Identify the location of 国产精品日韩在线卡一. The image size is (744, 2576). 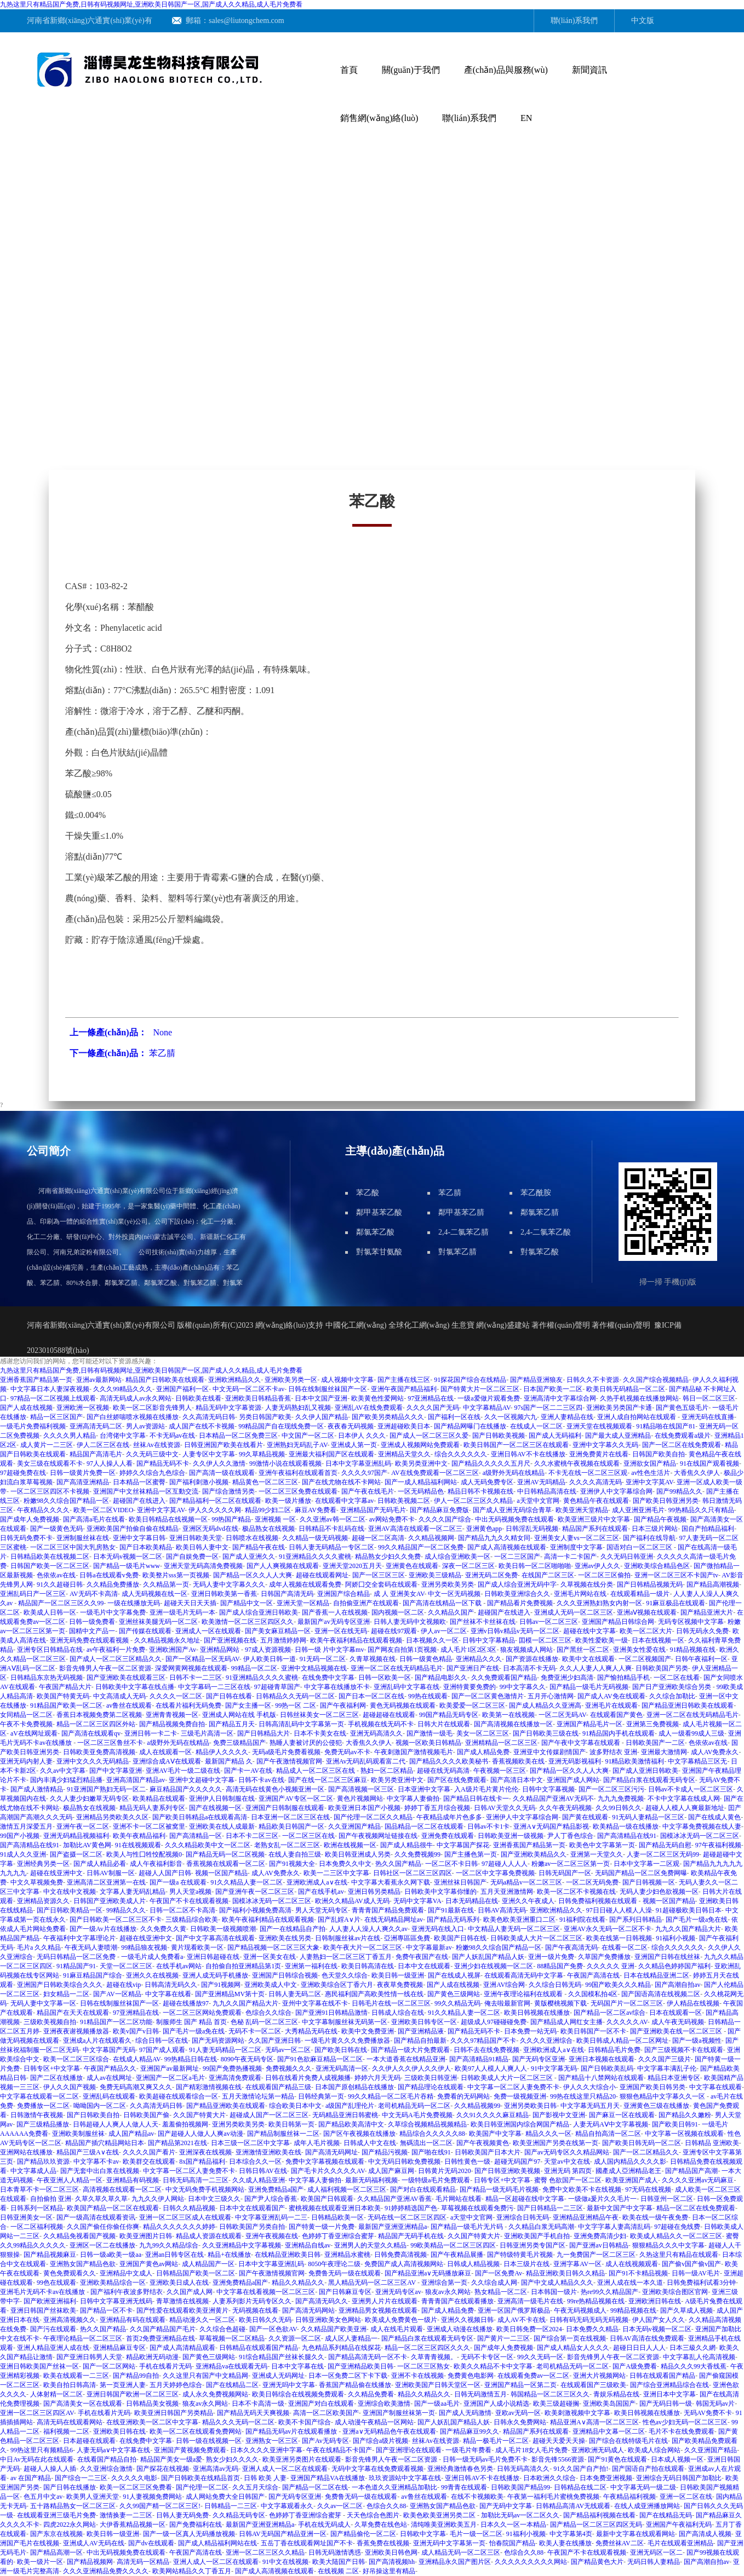
(476, 1798).